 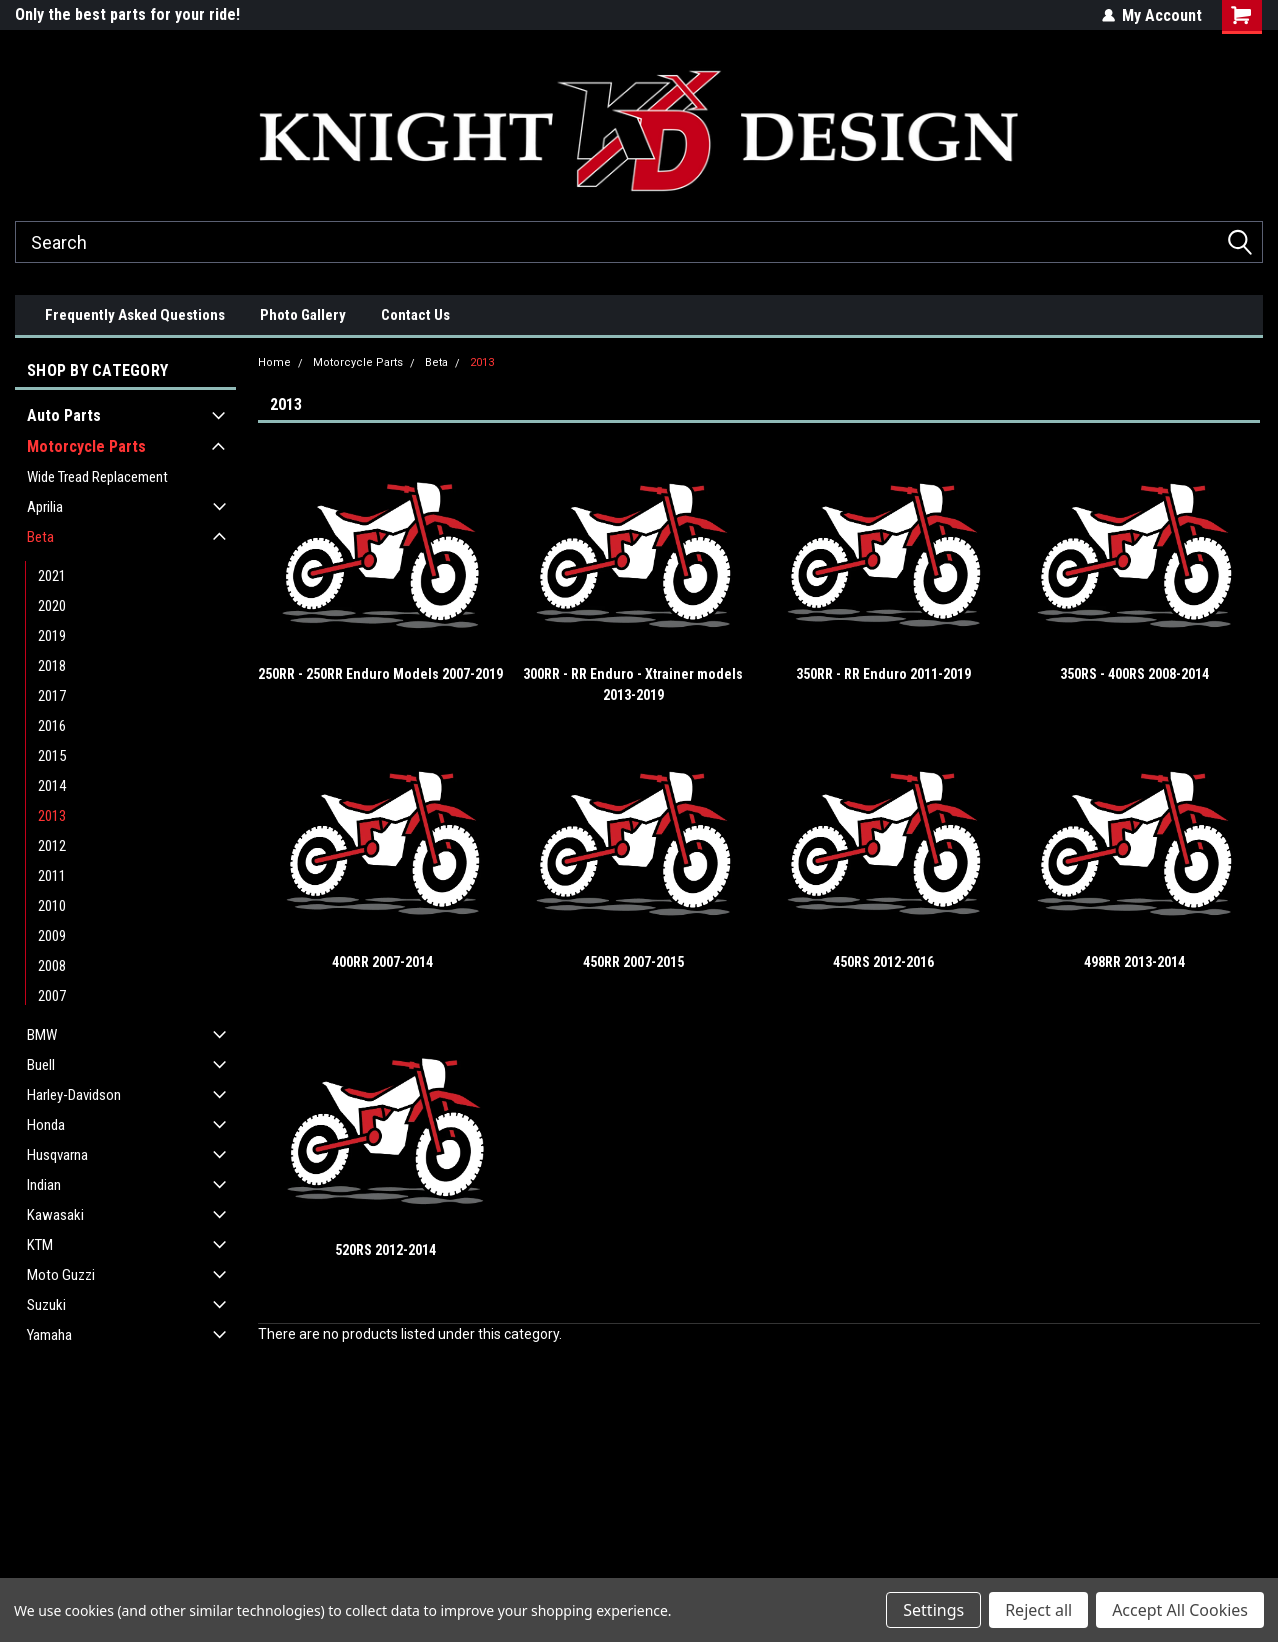 I want to click on Settings, so click(x=933, y=1610).